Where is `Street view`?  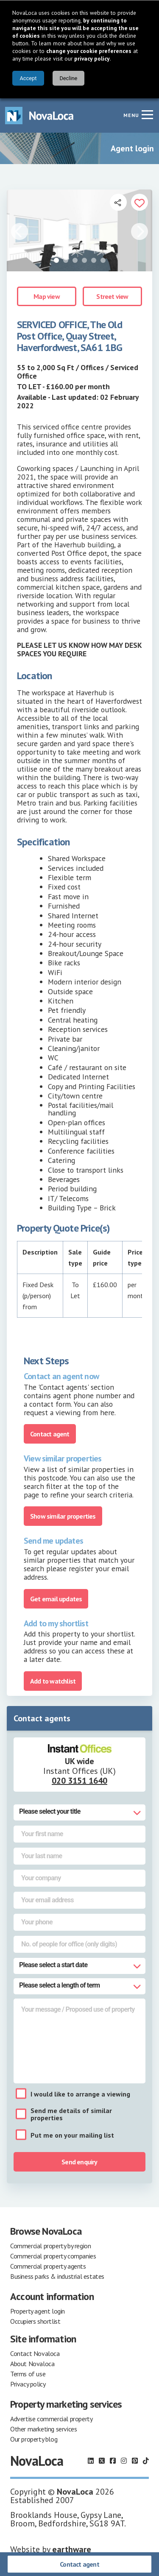 Street view is located at coordinates (112, 296).